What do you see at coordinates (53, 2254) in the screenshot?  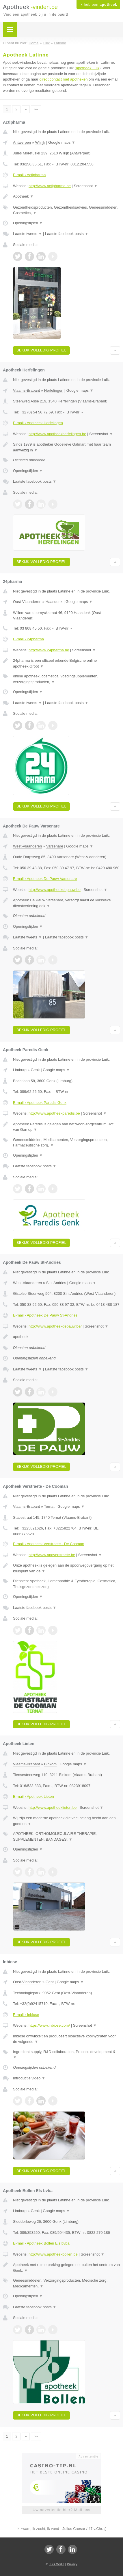 I see `http://www.apotheekbollen.be` at bounding box center [53, 2254].